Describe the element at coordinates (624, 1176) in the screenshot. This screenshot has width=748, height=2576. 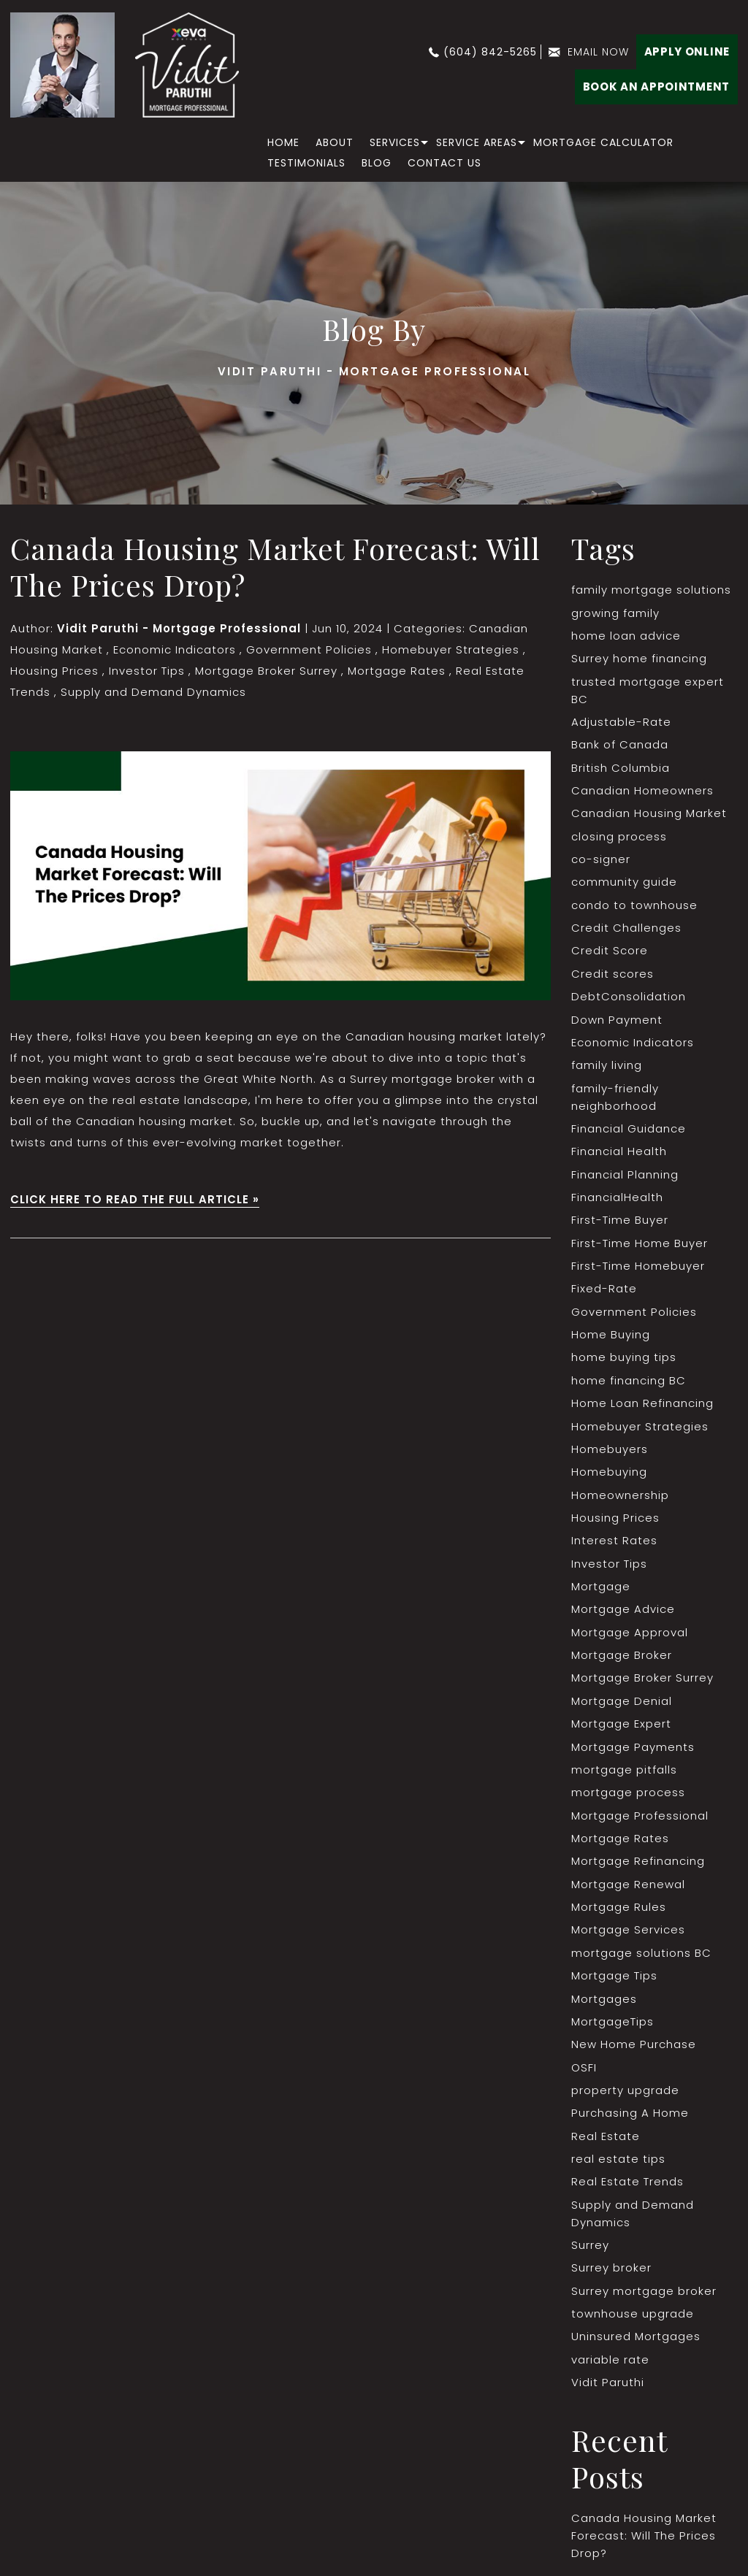
I see `Financial Planning` at that location.